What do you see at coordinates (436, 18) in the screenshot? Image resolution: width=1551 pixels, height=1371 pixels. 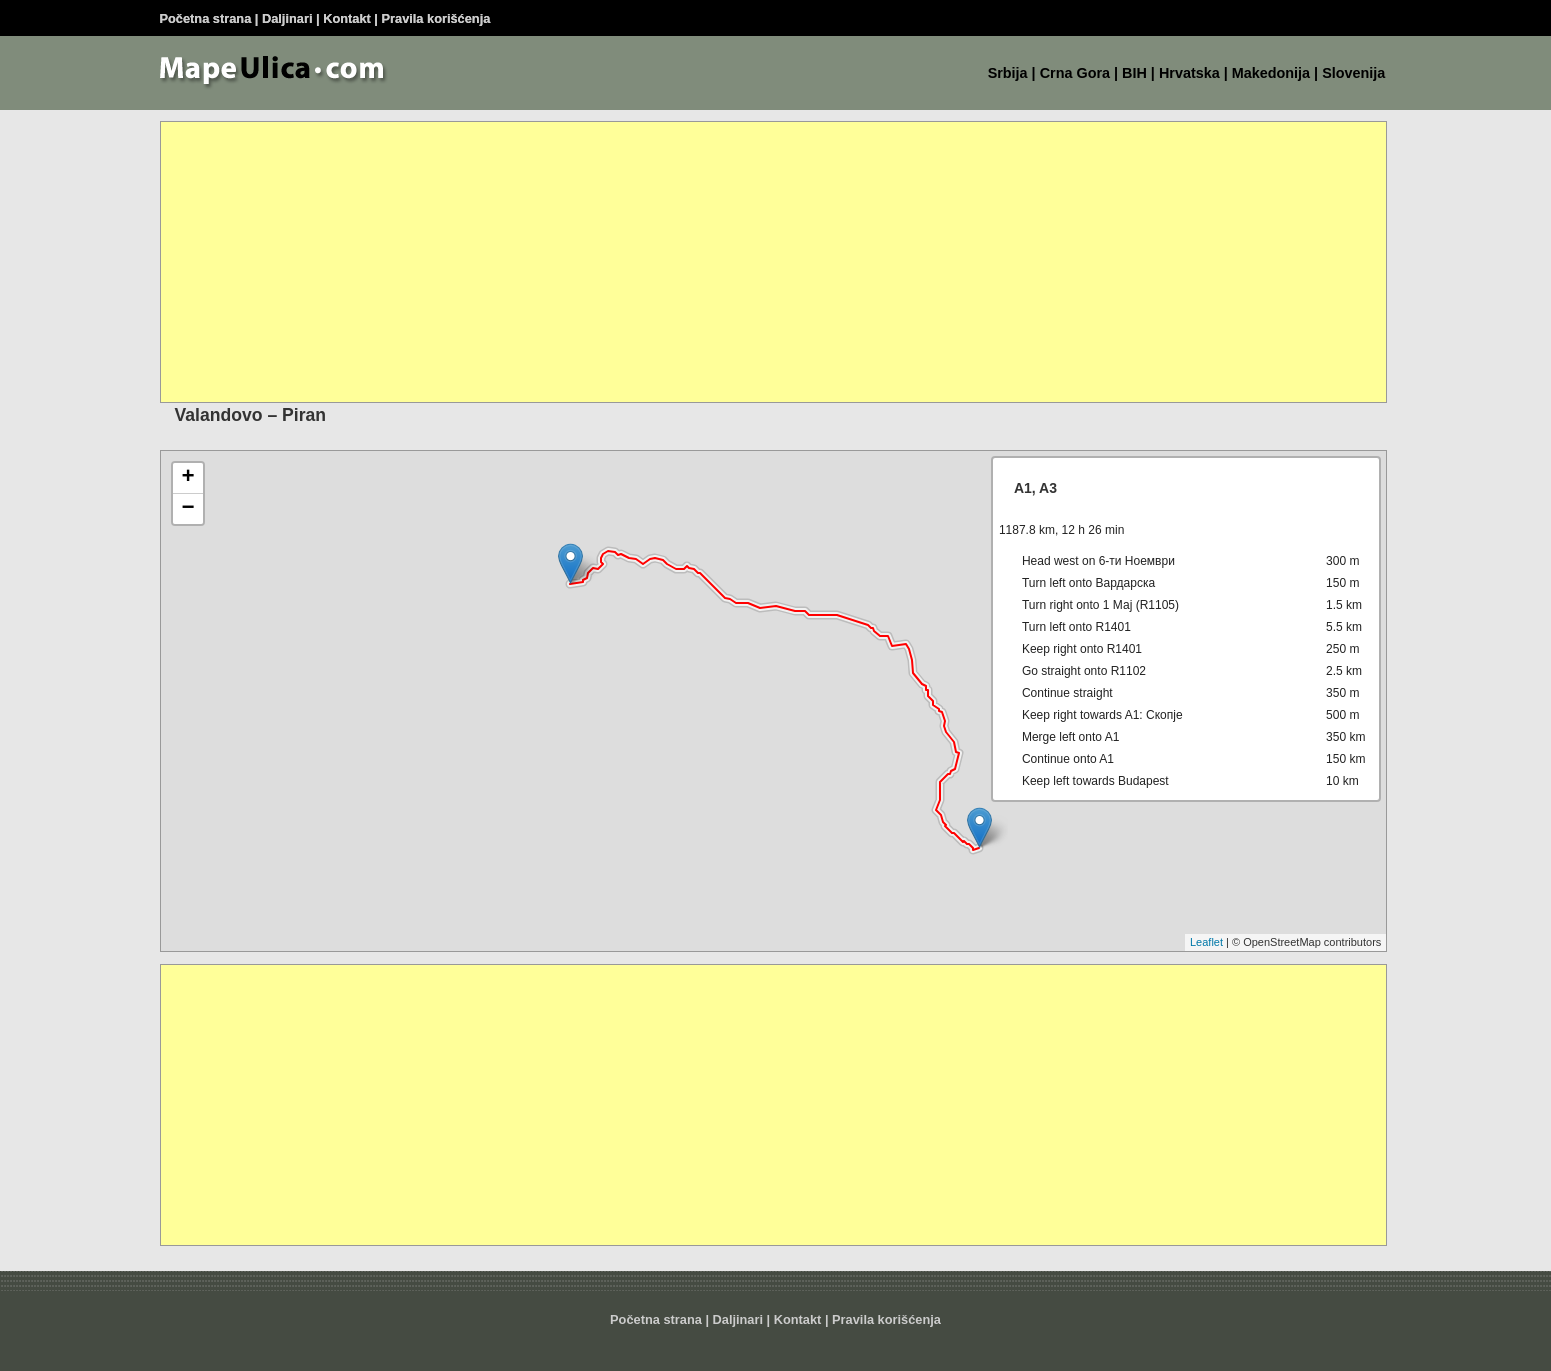 I see `Pravila korišćenja` at bounding box center [436, 18].